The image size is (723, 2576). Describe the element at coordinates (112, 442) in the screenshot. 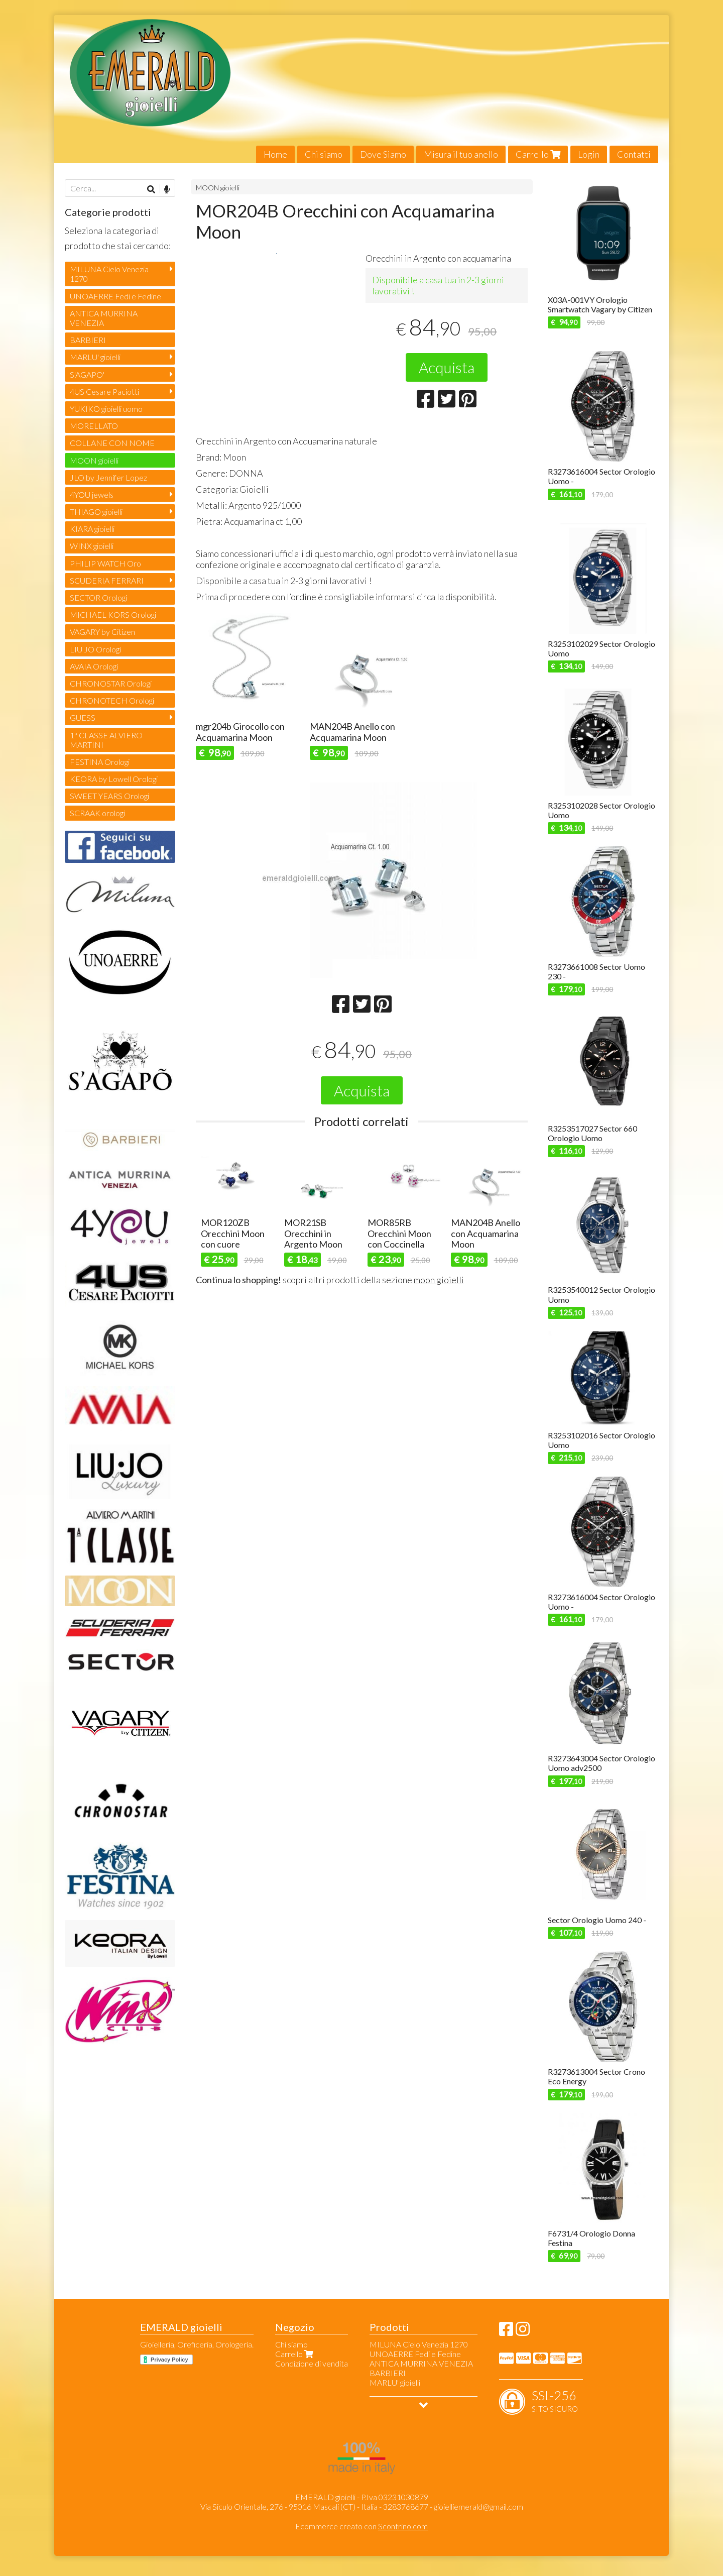

I see `COLLANE CON NOME` at that location.